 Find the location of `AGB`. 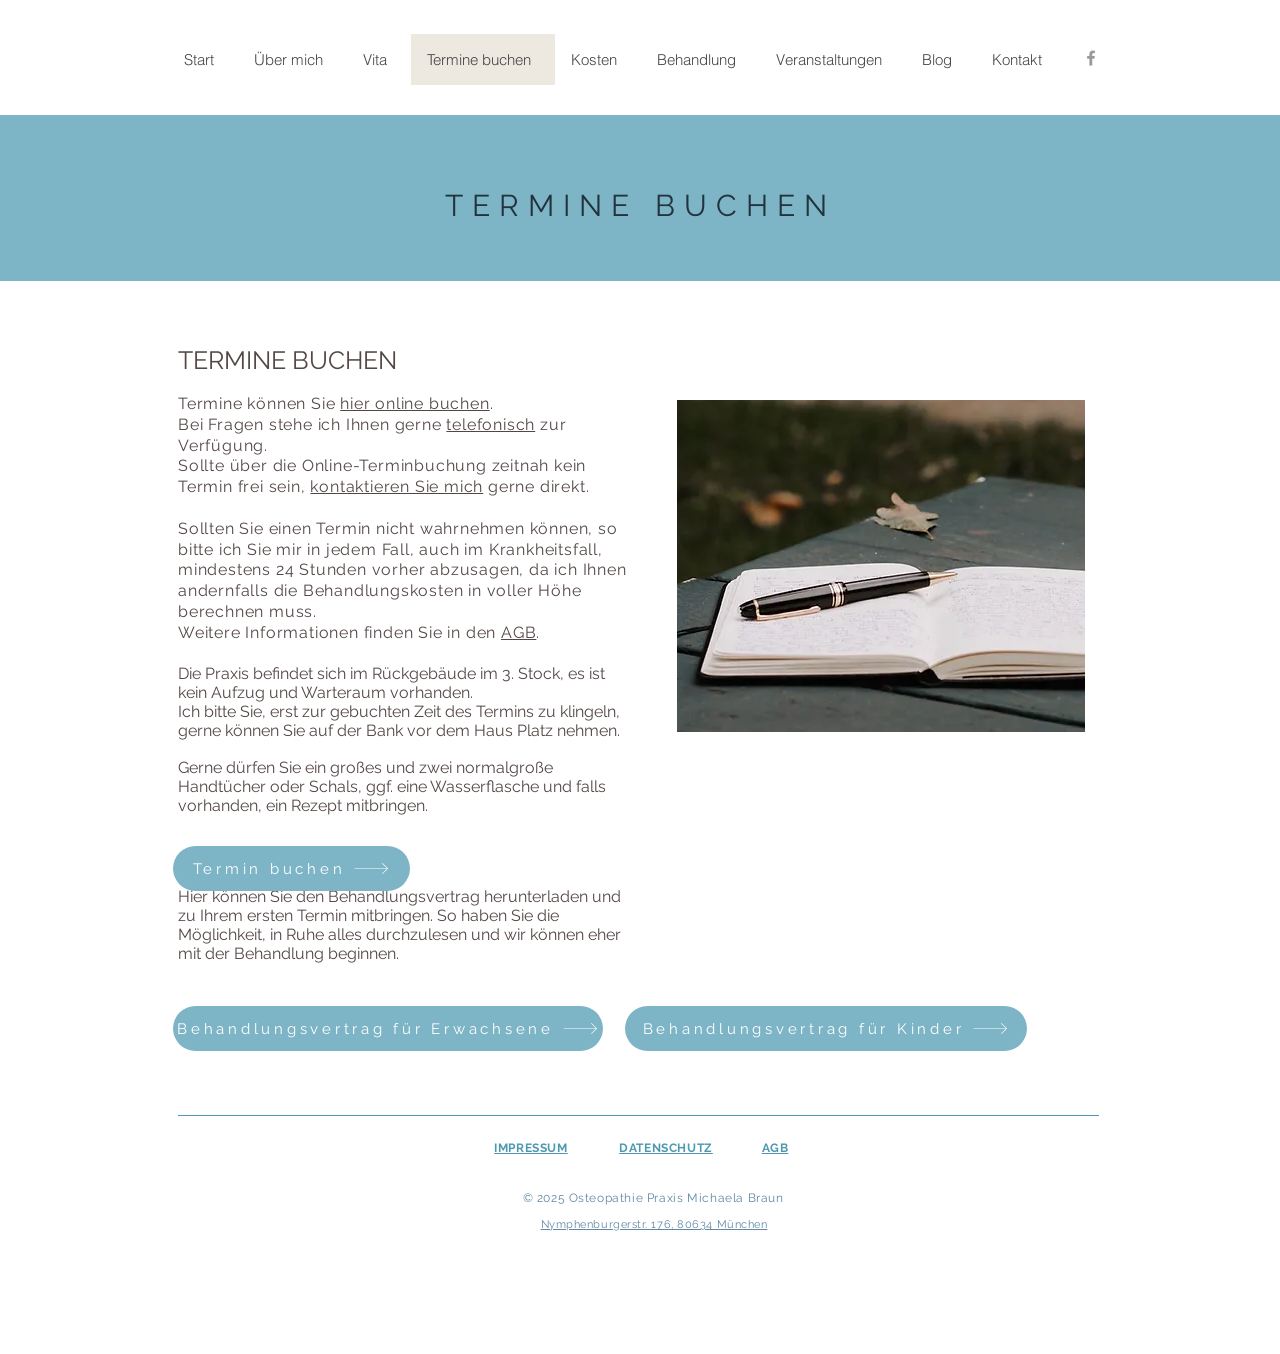

AGB is located at coordinates (518, 632).